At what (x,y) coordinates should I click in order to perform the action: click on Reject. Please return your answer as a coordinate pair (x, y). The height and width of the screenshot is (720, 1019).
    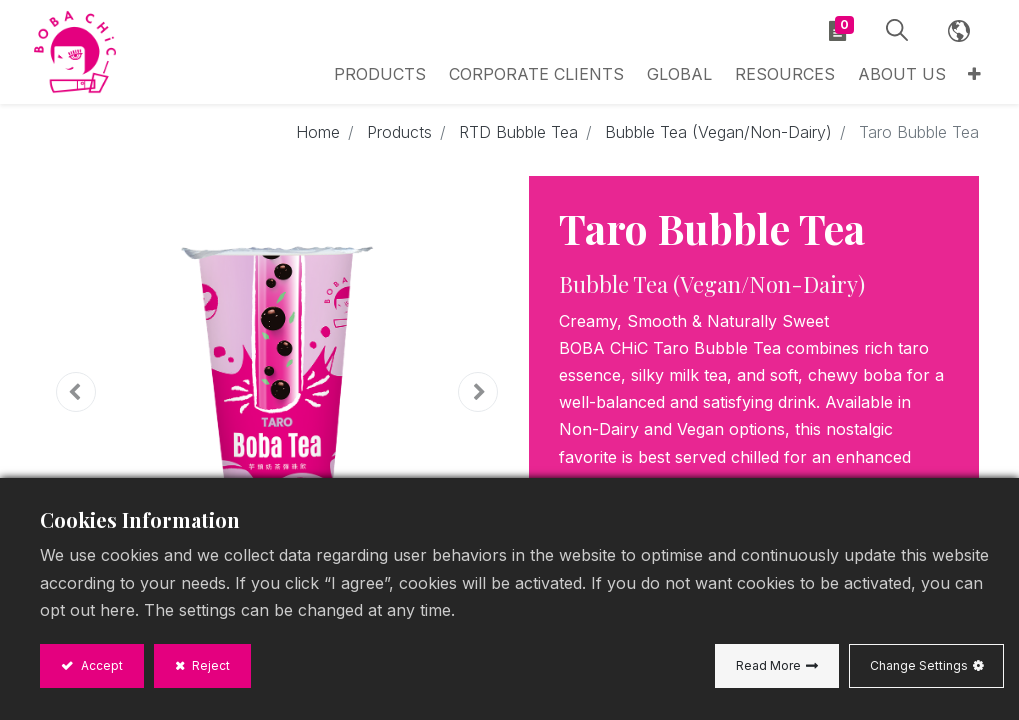
    Looking at the image, I should click on (209, 665).